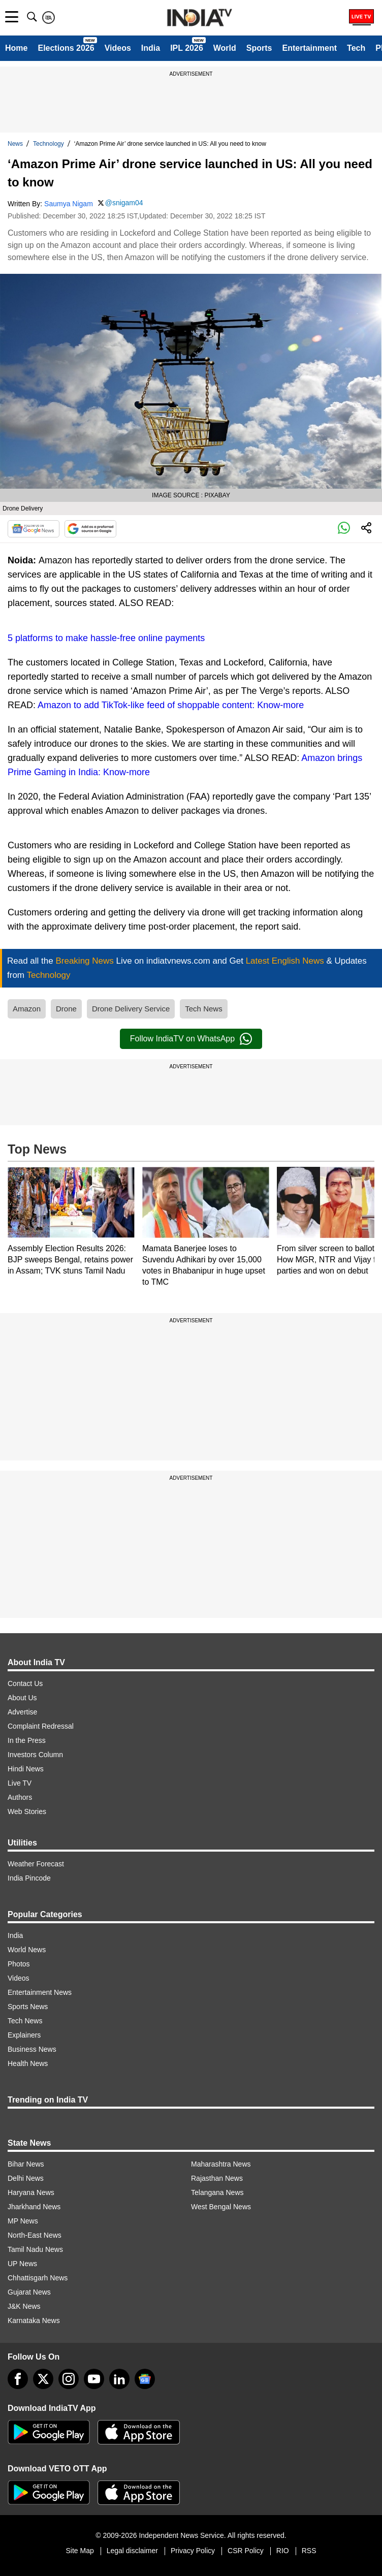 The image size is (382, 2576). Describe the element at coordinates (15, 143) in the screenshot. I see `News` at that location.